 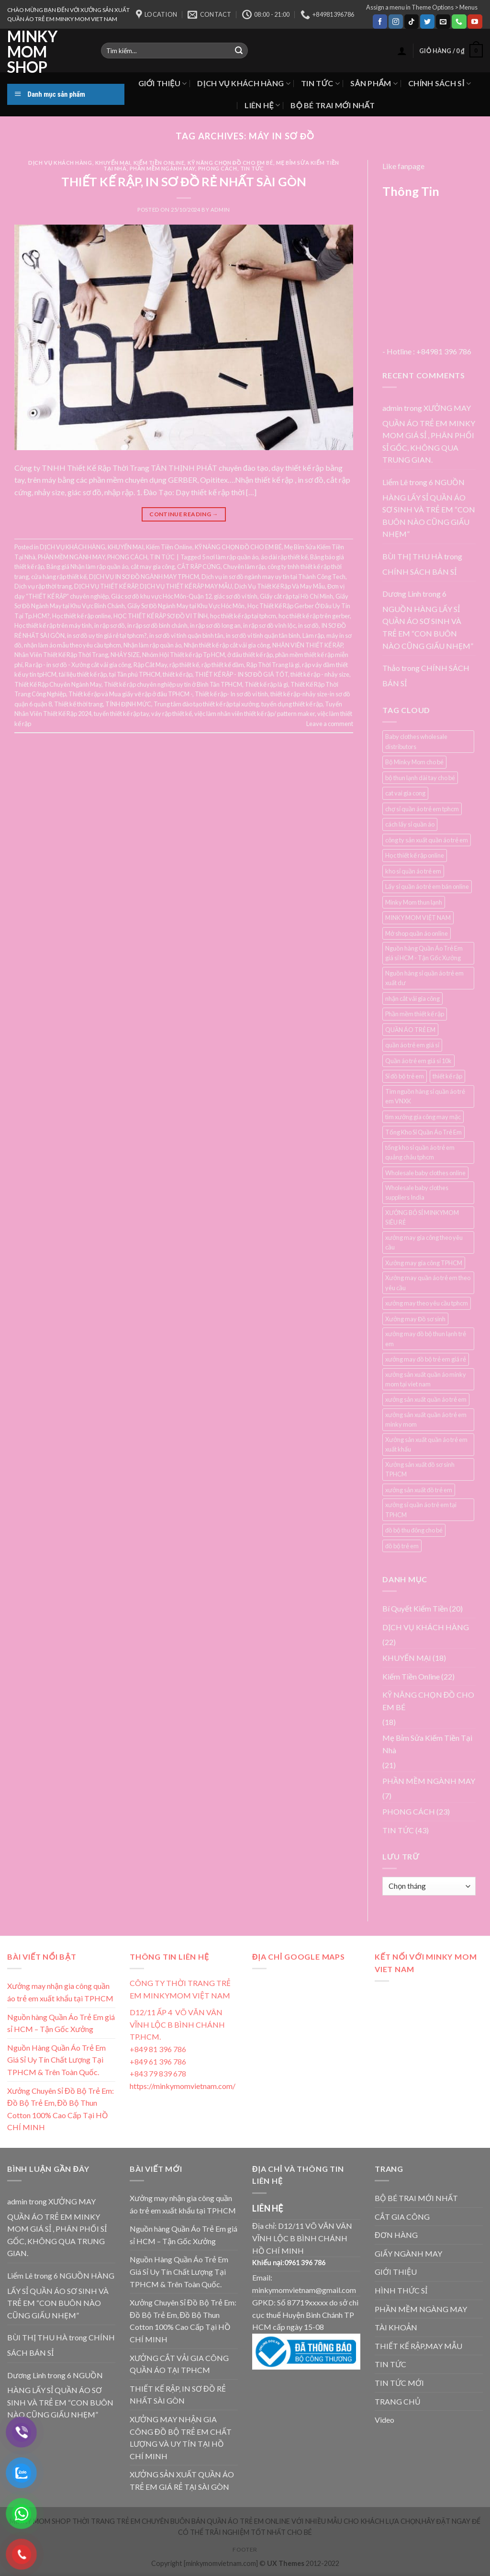 What do you see at coordinates (199, 566) in the screenshot?
I see `CẮT RẬP CỨNG` at bounding box center [199, 566].